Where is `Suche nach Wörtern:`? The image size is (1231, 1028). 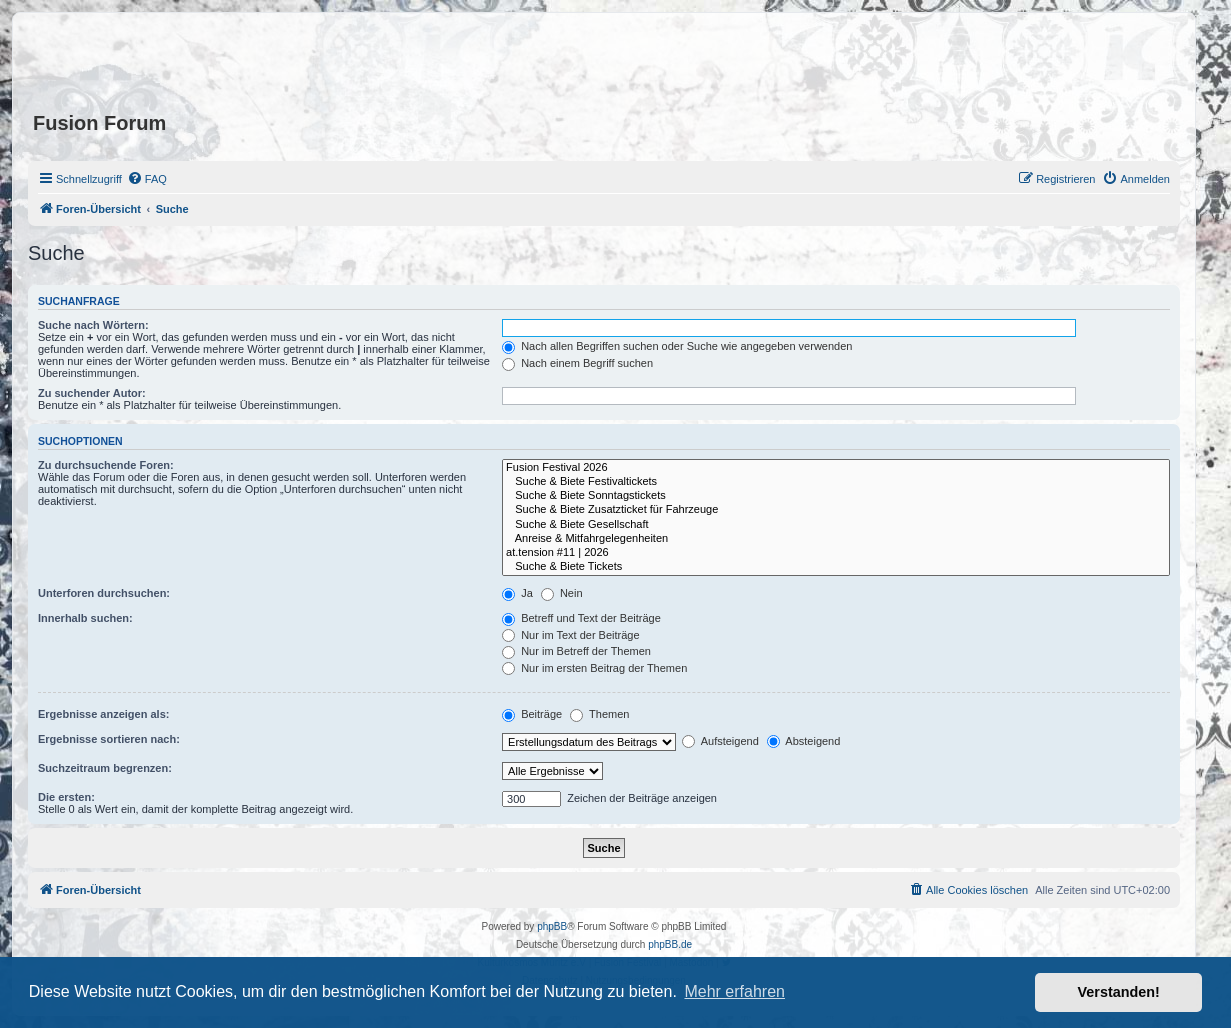
Suche nach Wörtern: is located at coordinates (93, 325).